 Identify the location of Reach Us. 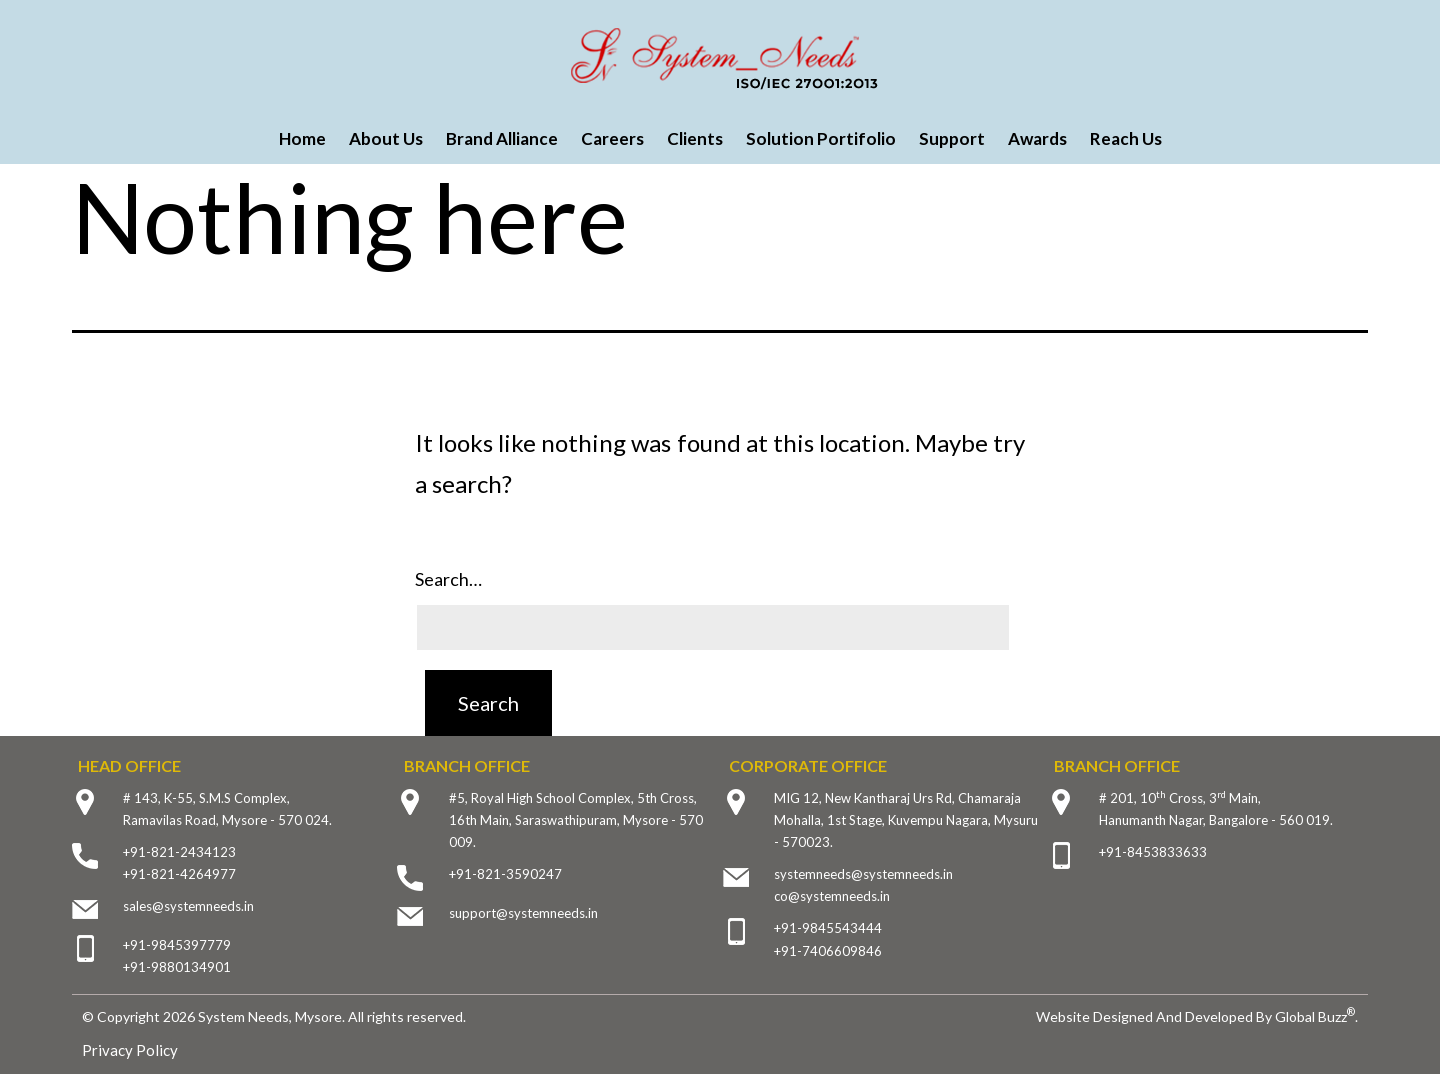
(1126, 138).